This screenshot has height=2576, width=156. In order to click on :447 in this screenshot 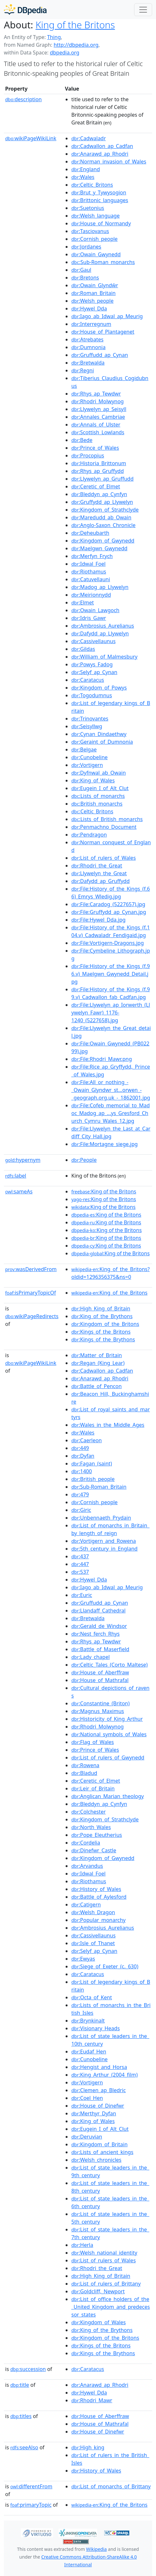, I will do `click(80, 1564)`.